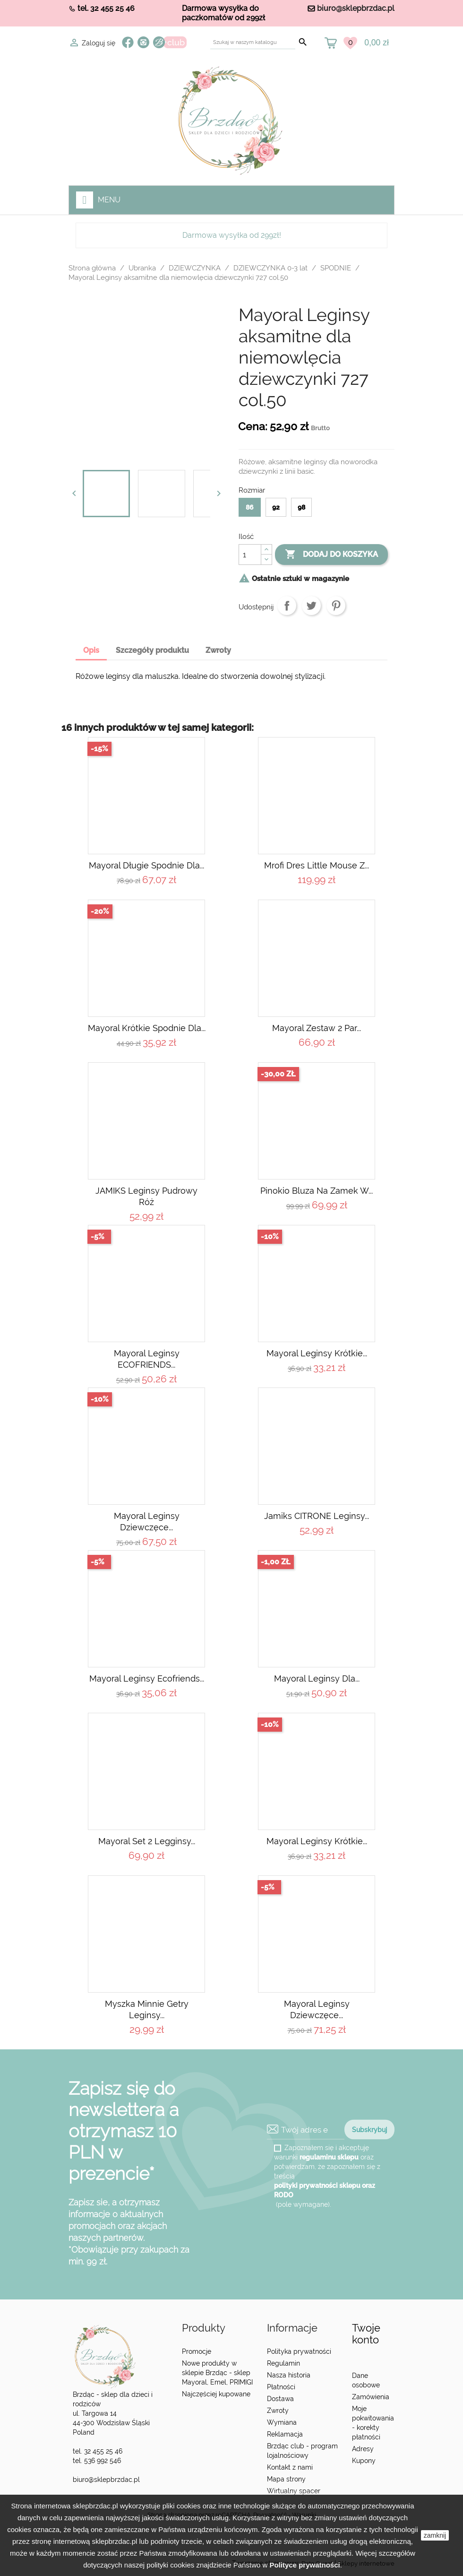 The height and width of the screenshot is (2576, 463). I want to click on Kontakt z nami, so click(290, 2467).